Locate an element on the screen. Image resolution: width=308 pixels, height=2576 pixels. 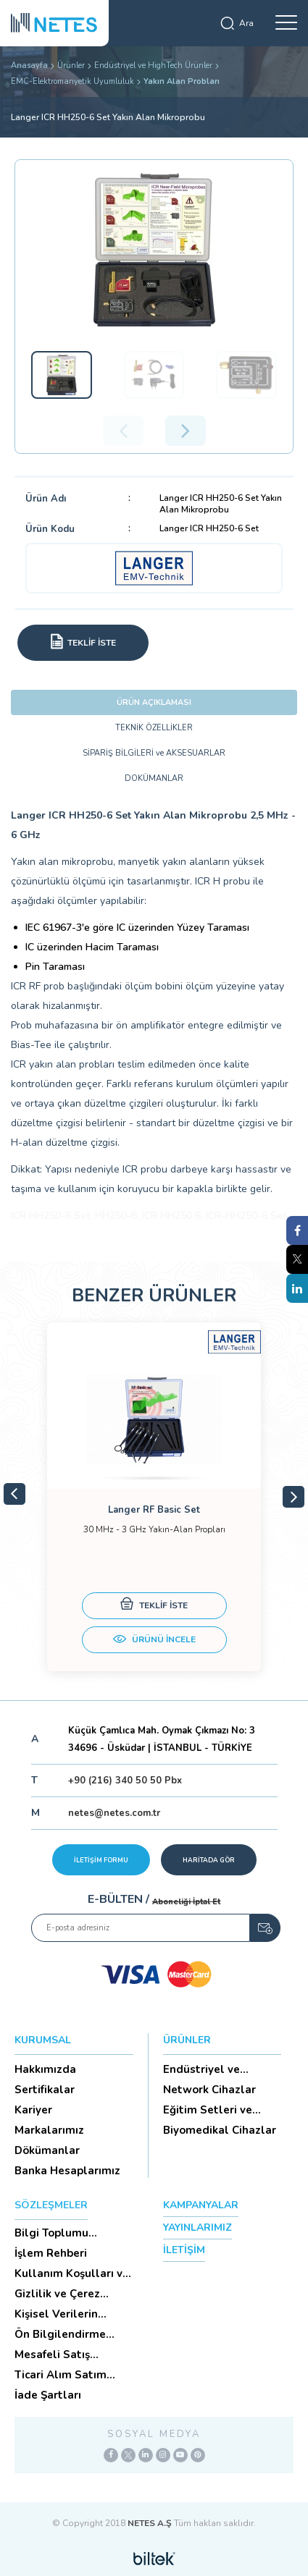
EMC-Elektromanyetik Uyumluluk is located at coordinates (72, 81).